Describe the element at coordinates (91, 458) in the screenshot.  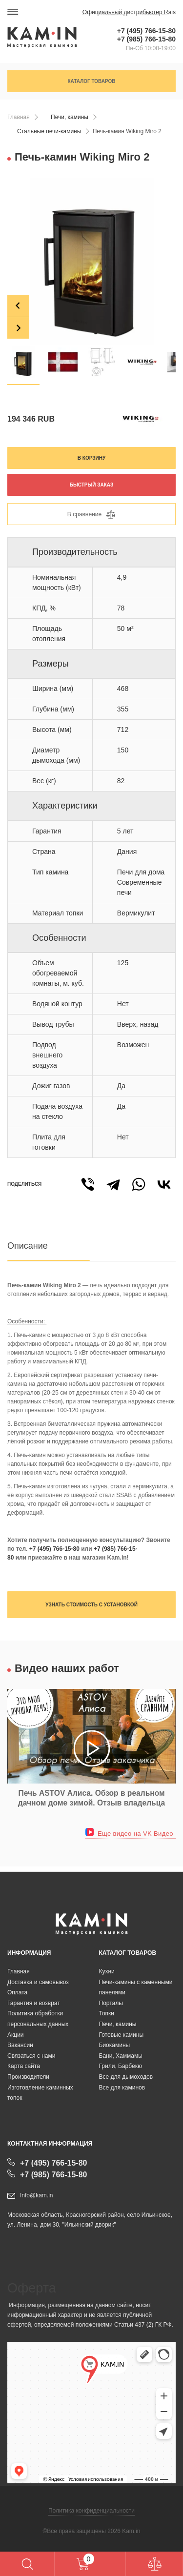
I see `В корзину` at that location.